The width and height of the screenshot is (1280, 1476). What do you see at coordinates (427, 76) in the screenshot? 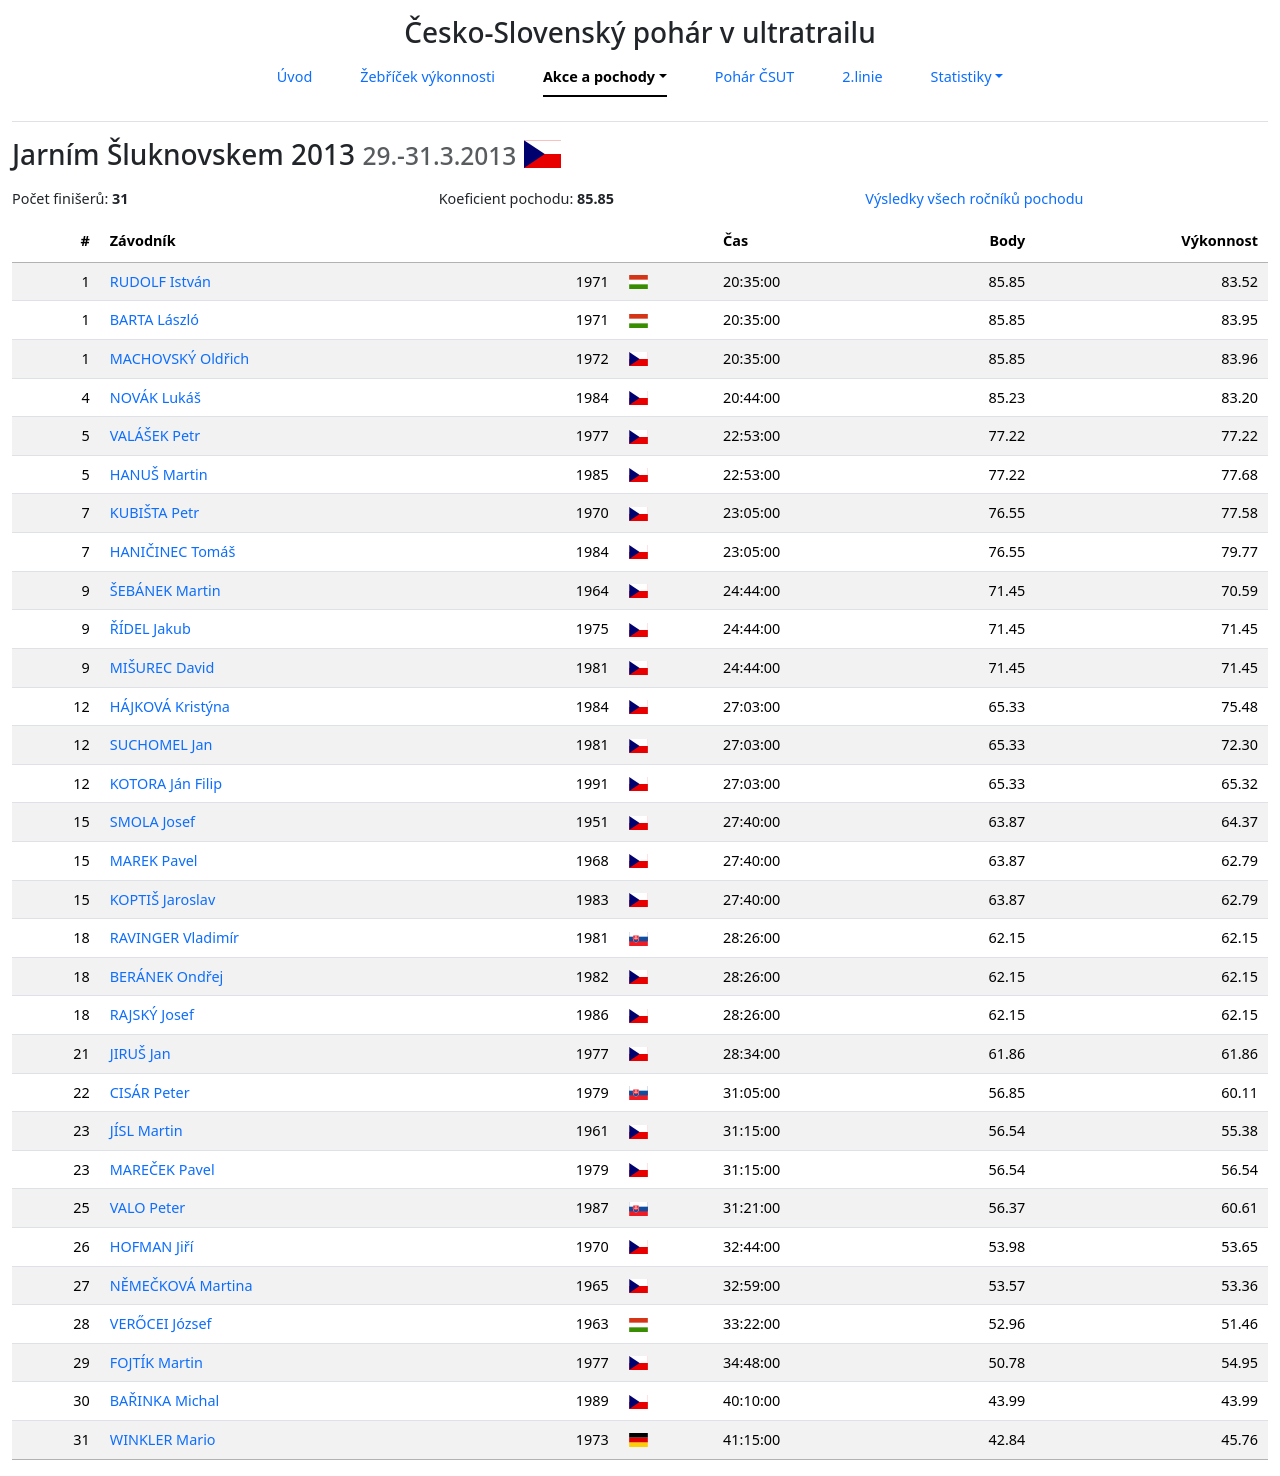
I see `Žebříček výkonnosti` at bounding box center [427, 76].